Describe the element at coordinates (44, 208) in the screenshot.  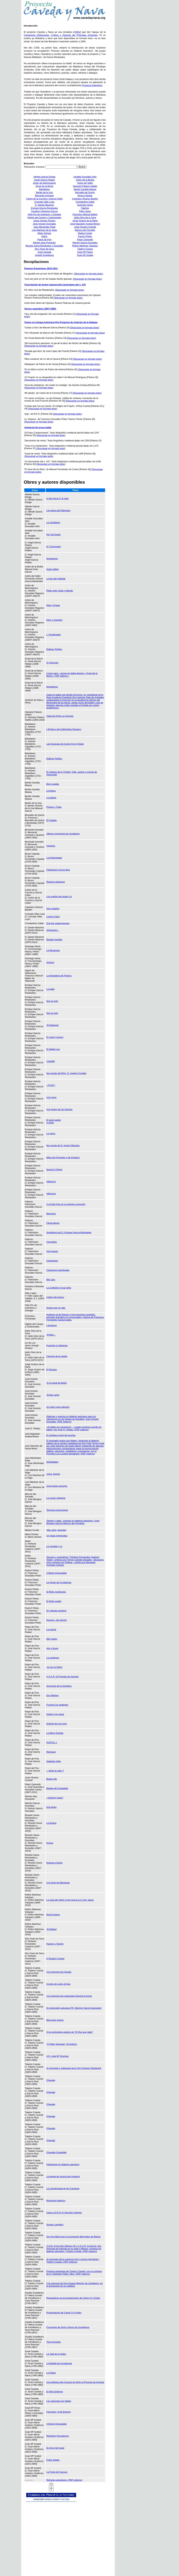
I see `Enrique García-Rendueles` at that location.